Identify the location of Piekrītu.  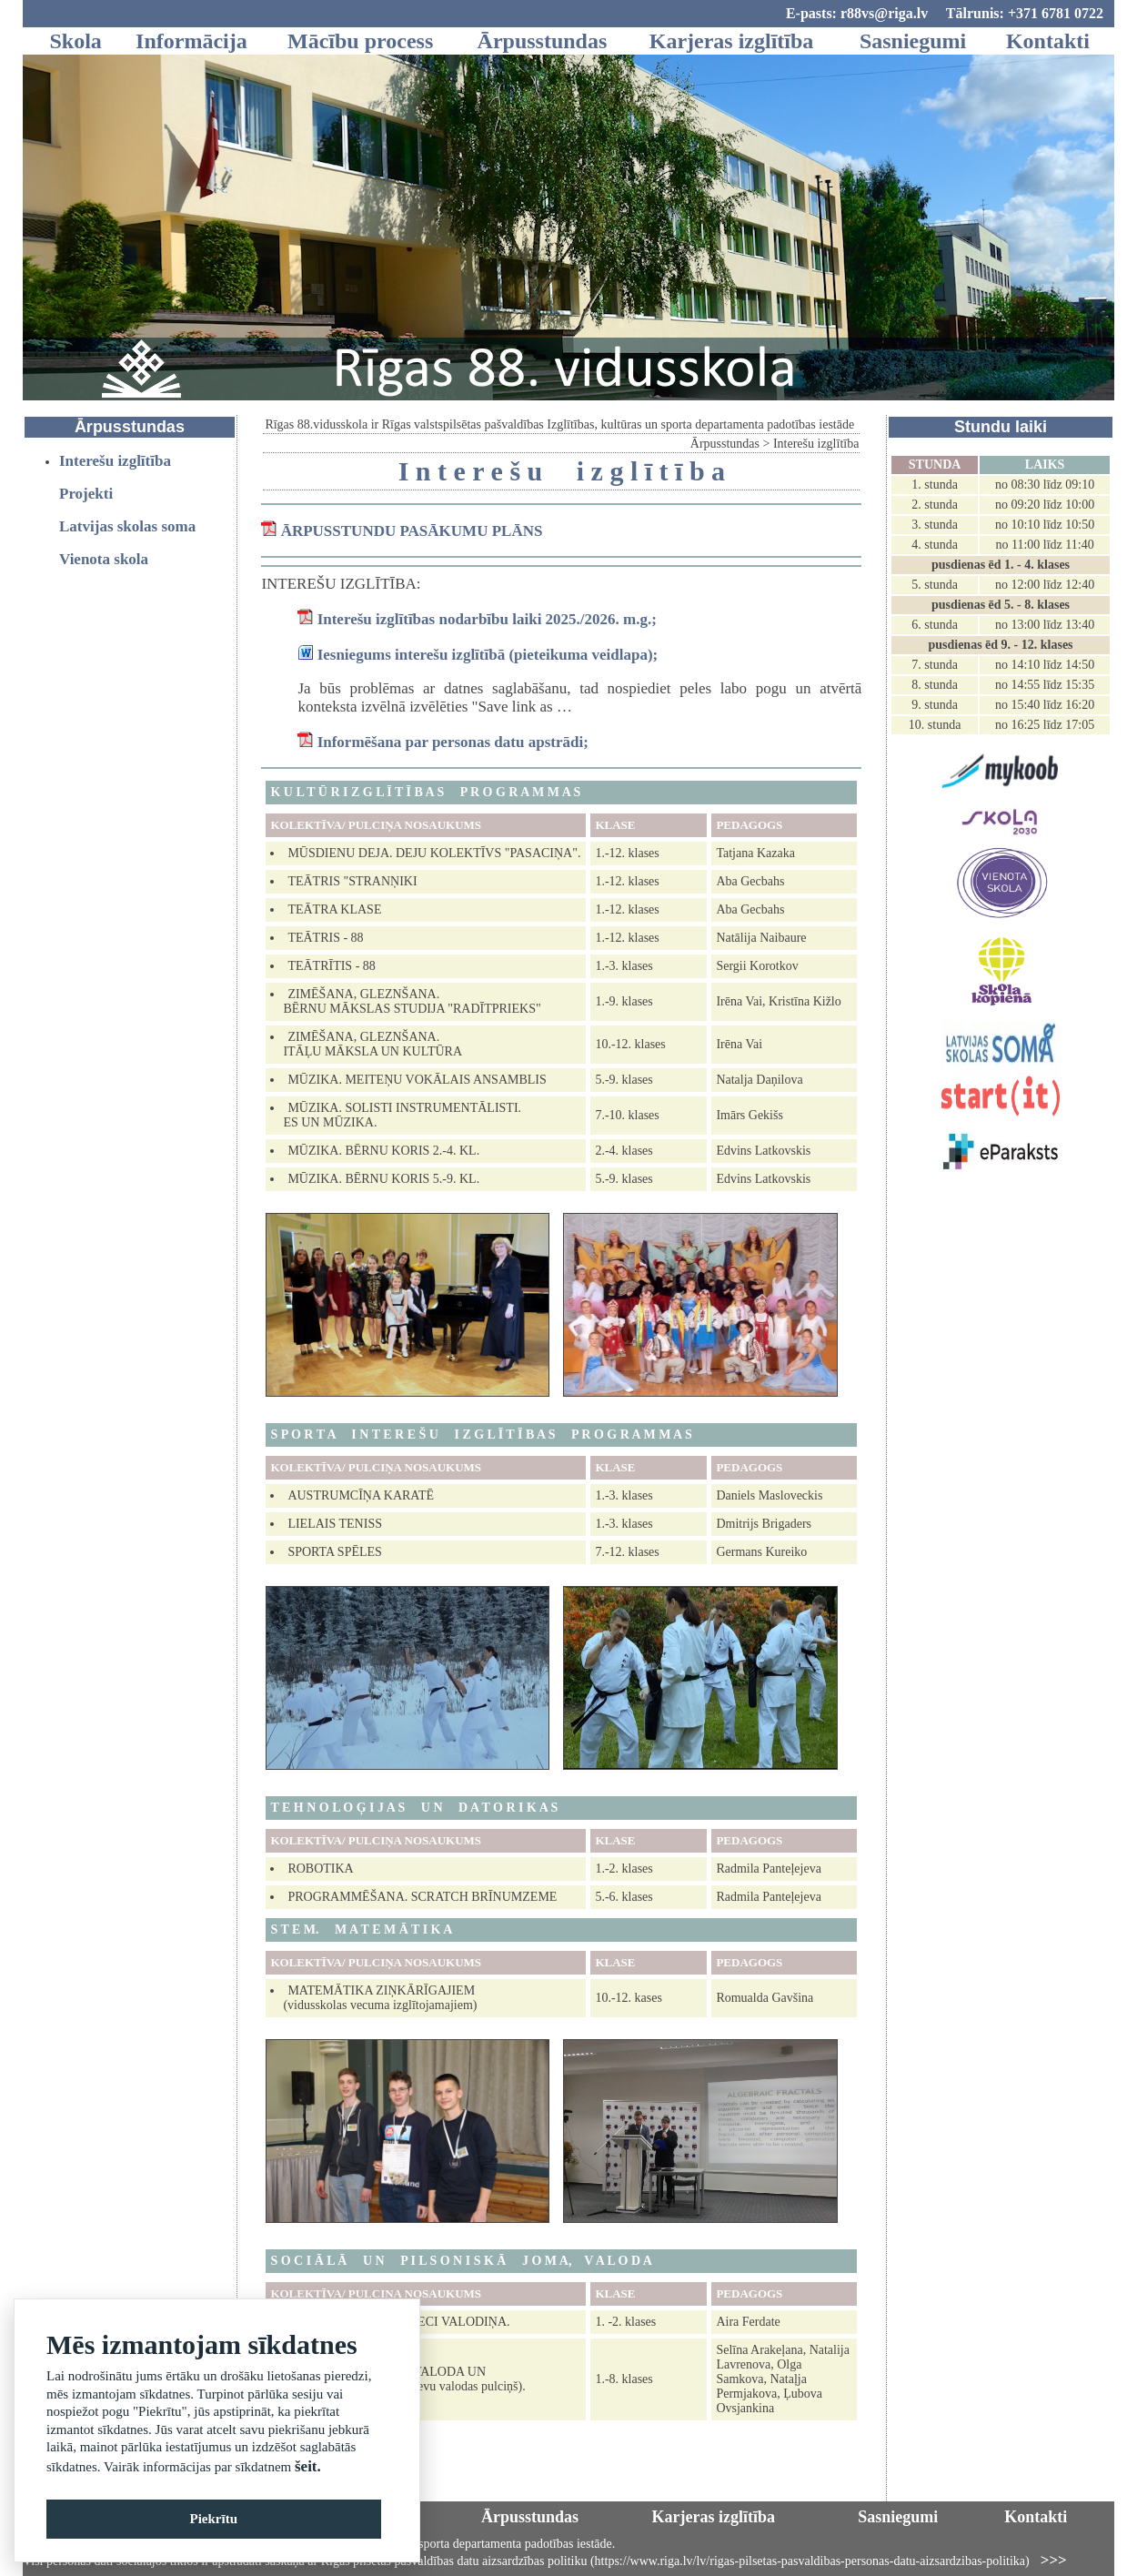
(214, 2518).